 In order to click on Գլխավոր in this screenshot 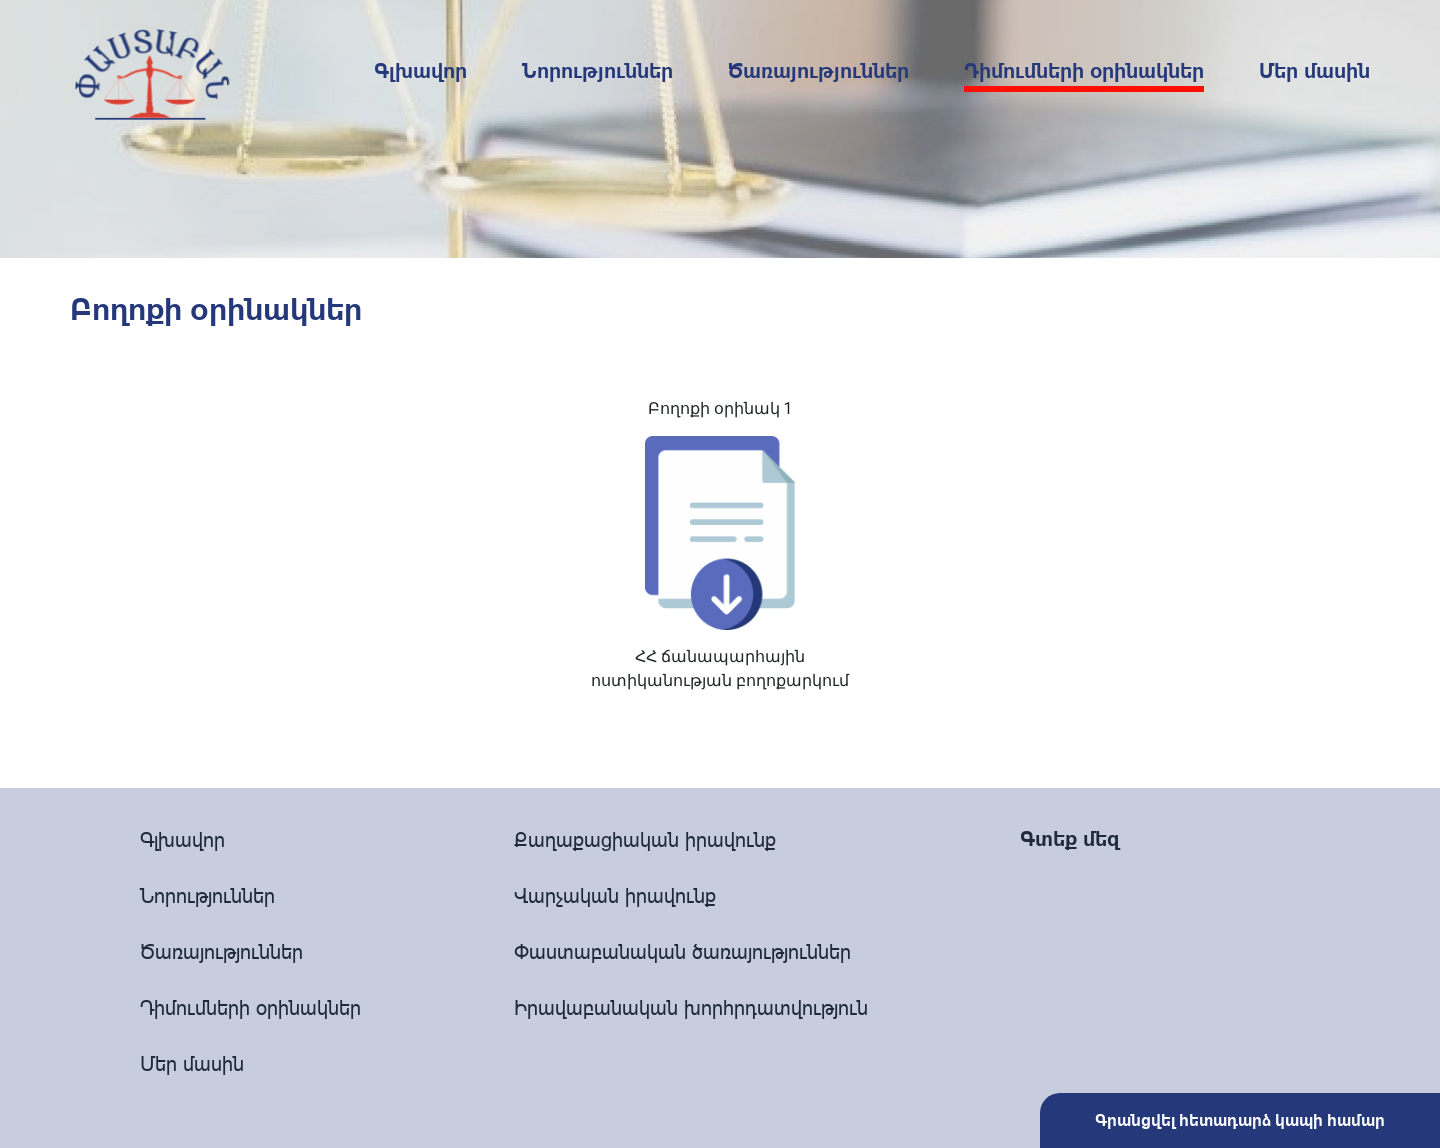, I will do `click(420, 71)`.